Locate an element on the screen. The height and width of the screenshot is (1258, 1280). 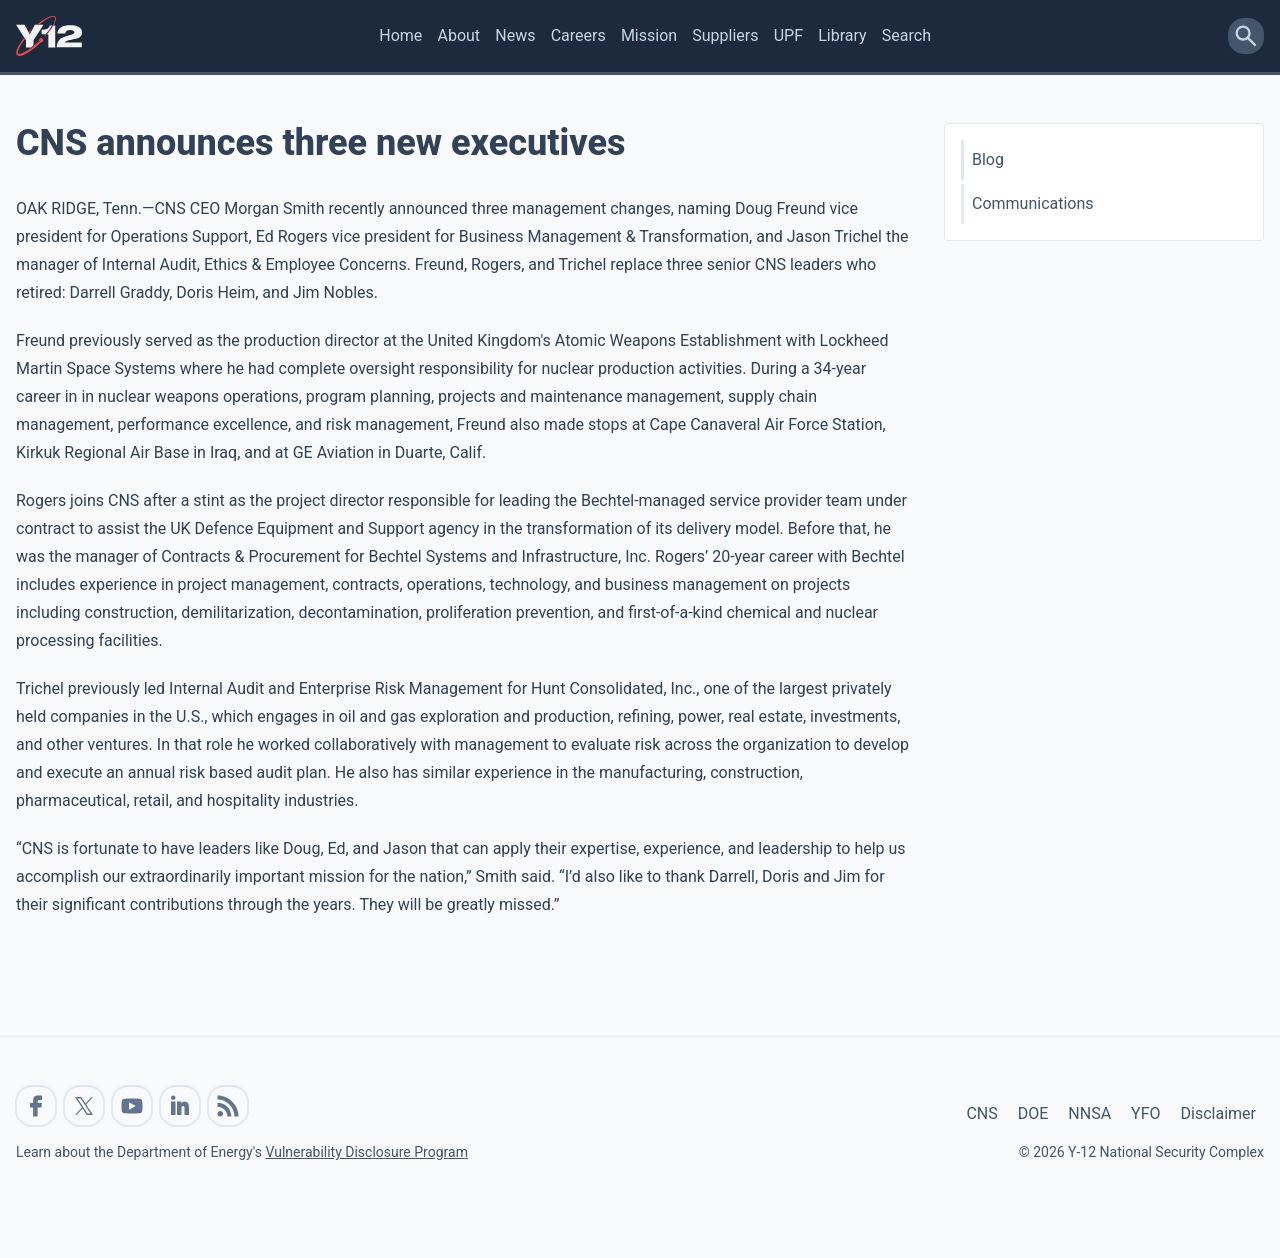
Blog is located at coordinates (988, 159).